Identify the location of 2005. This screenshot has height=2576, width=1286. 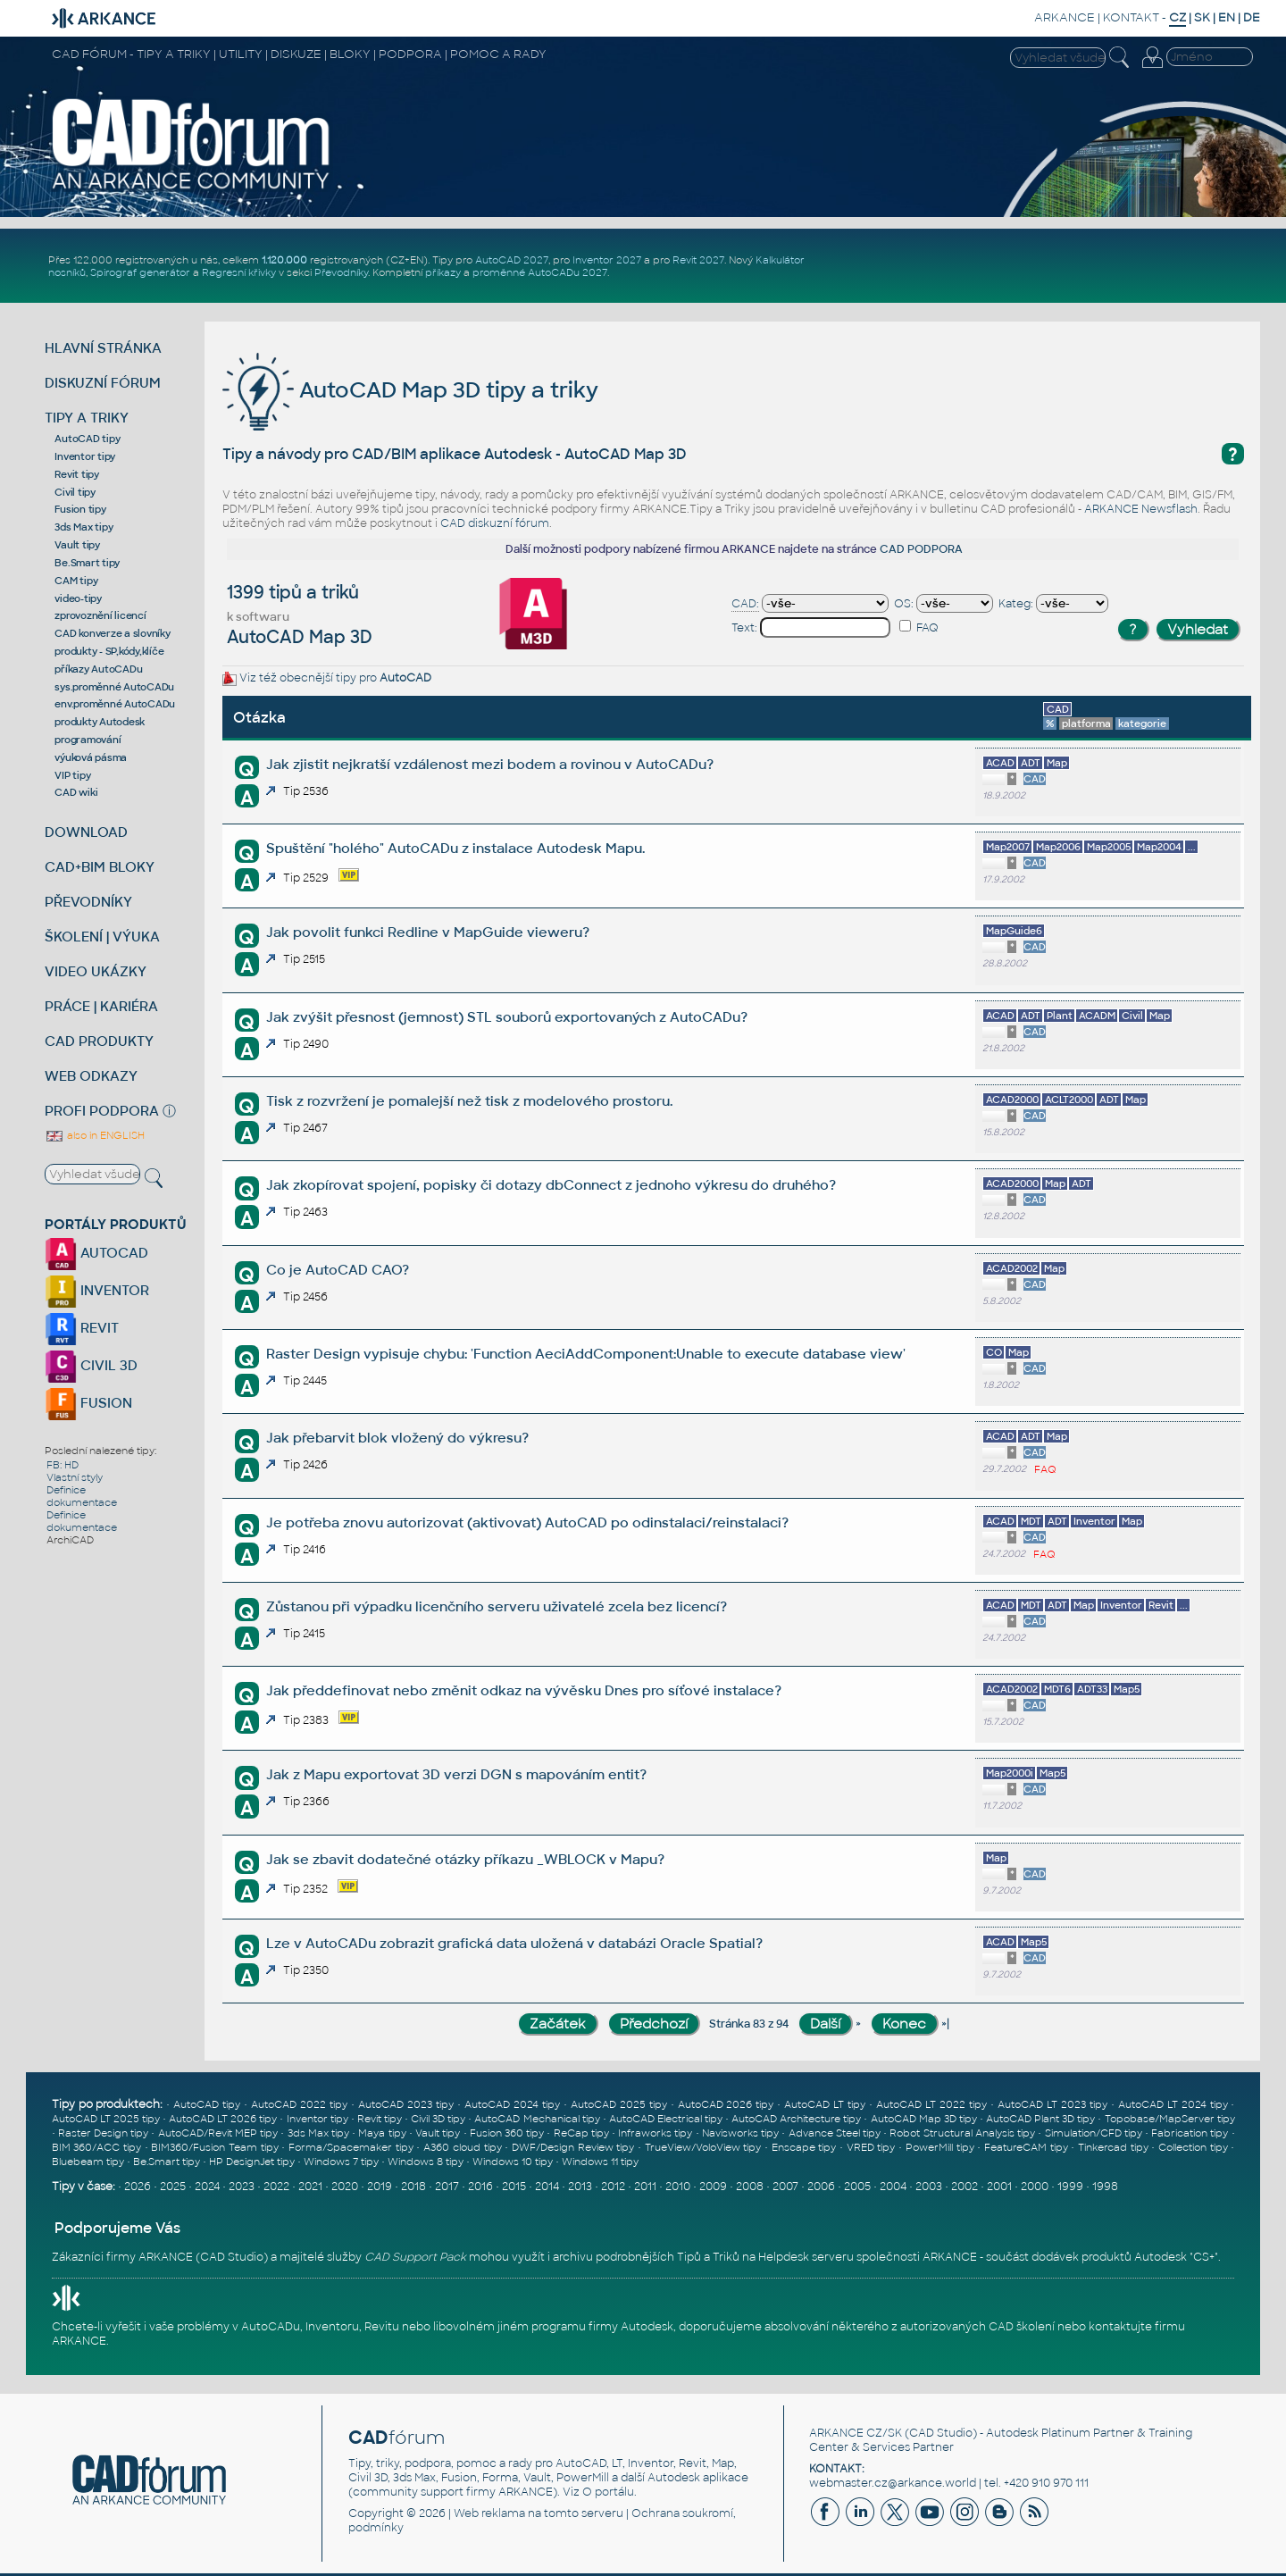
(857, 2186).